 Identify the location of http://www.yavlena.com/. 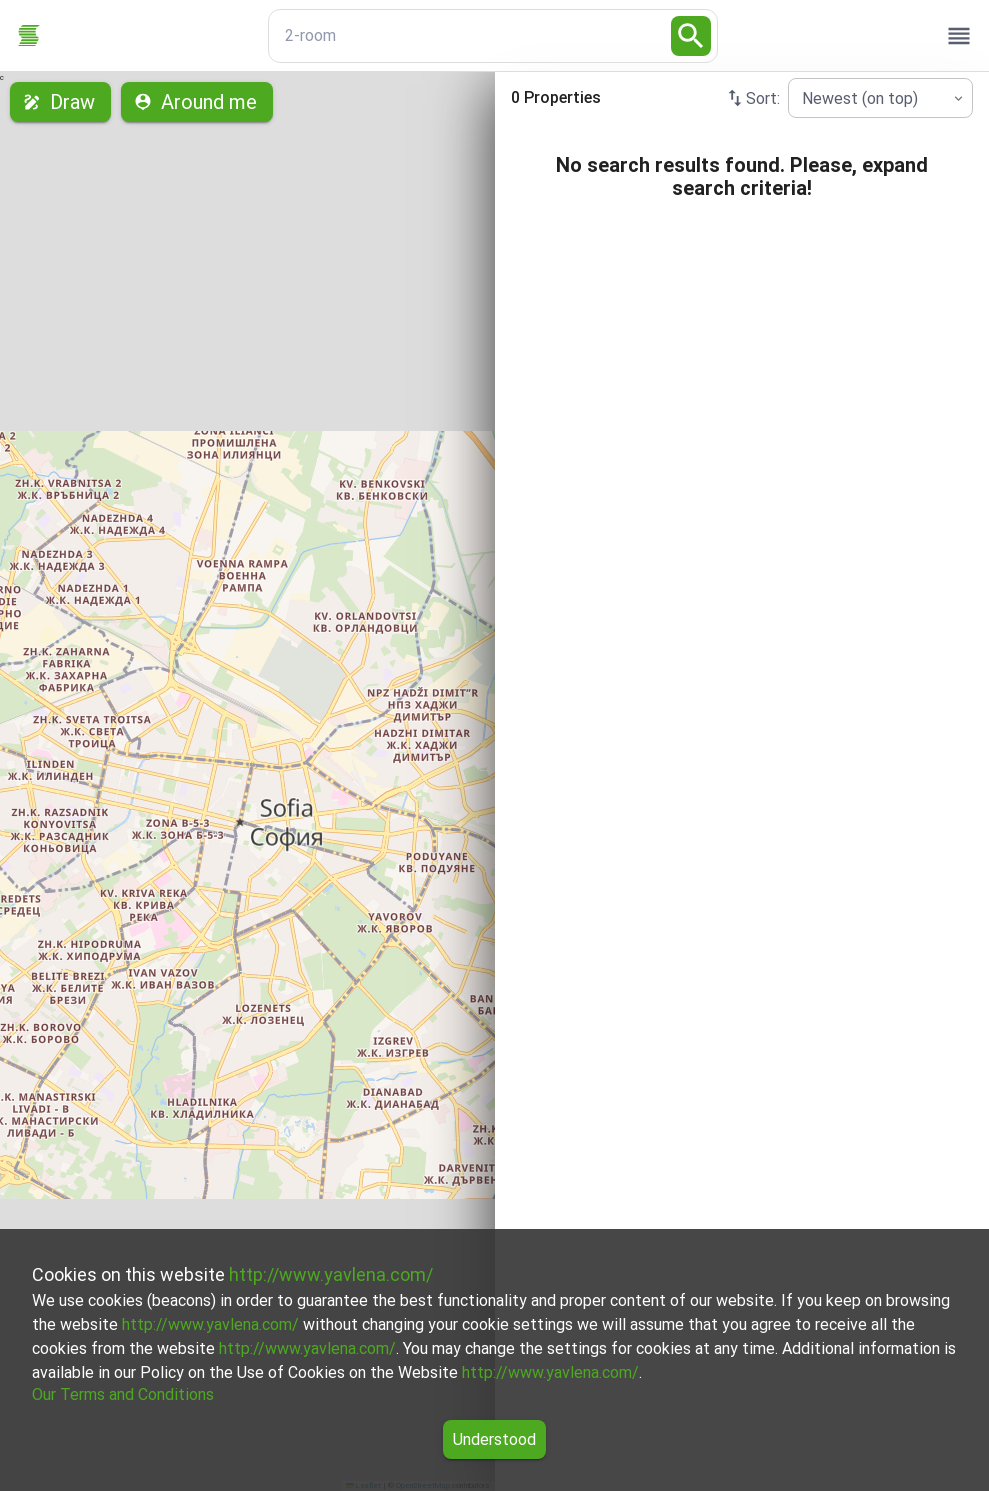
(331, 1274).